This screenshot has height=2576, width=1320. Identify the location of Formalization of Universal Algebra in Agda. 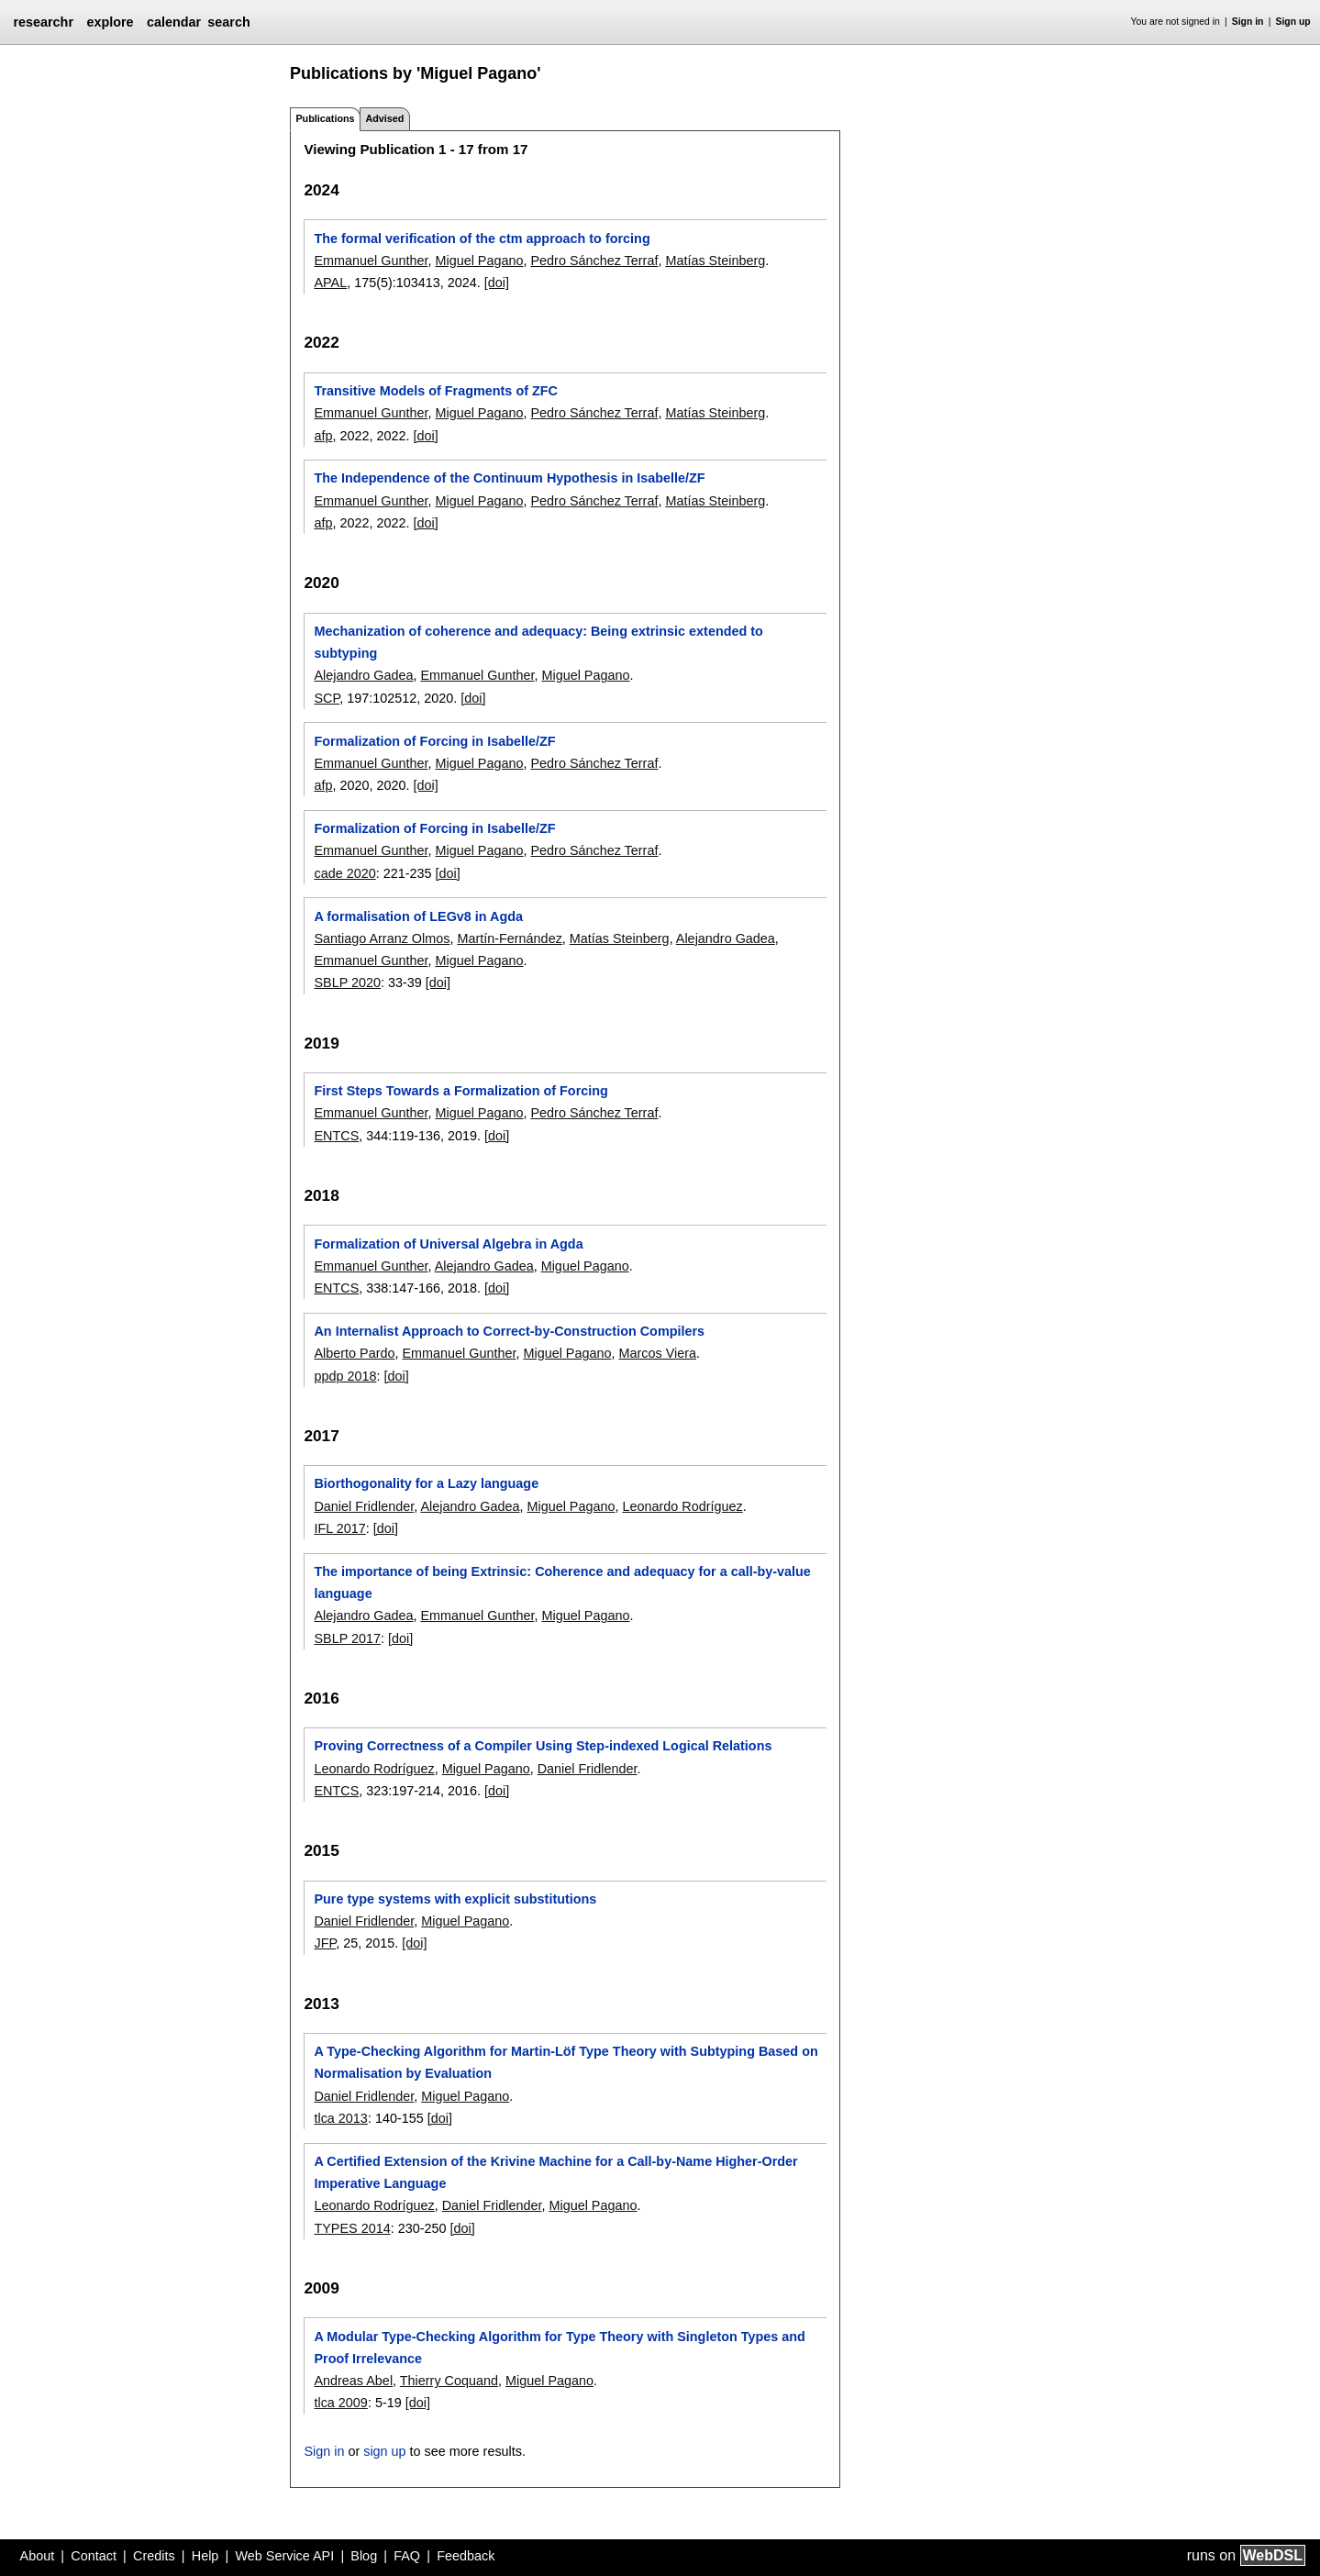
(448, 1244).